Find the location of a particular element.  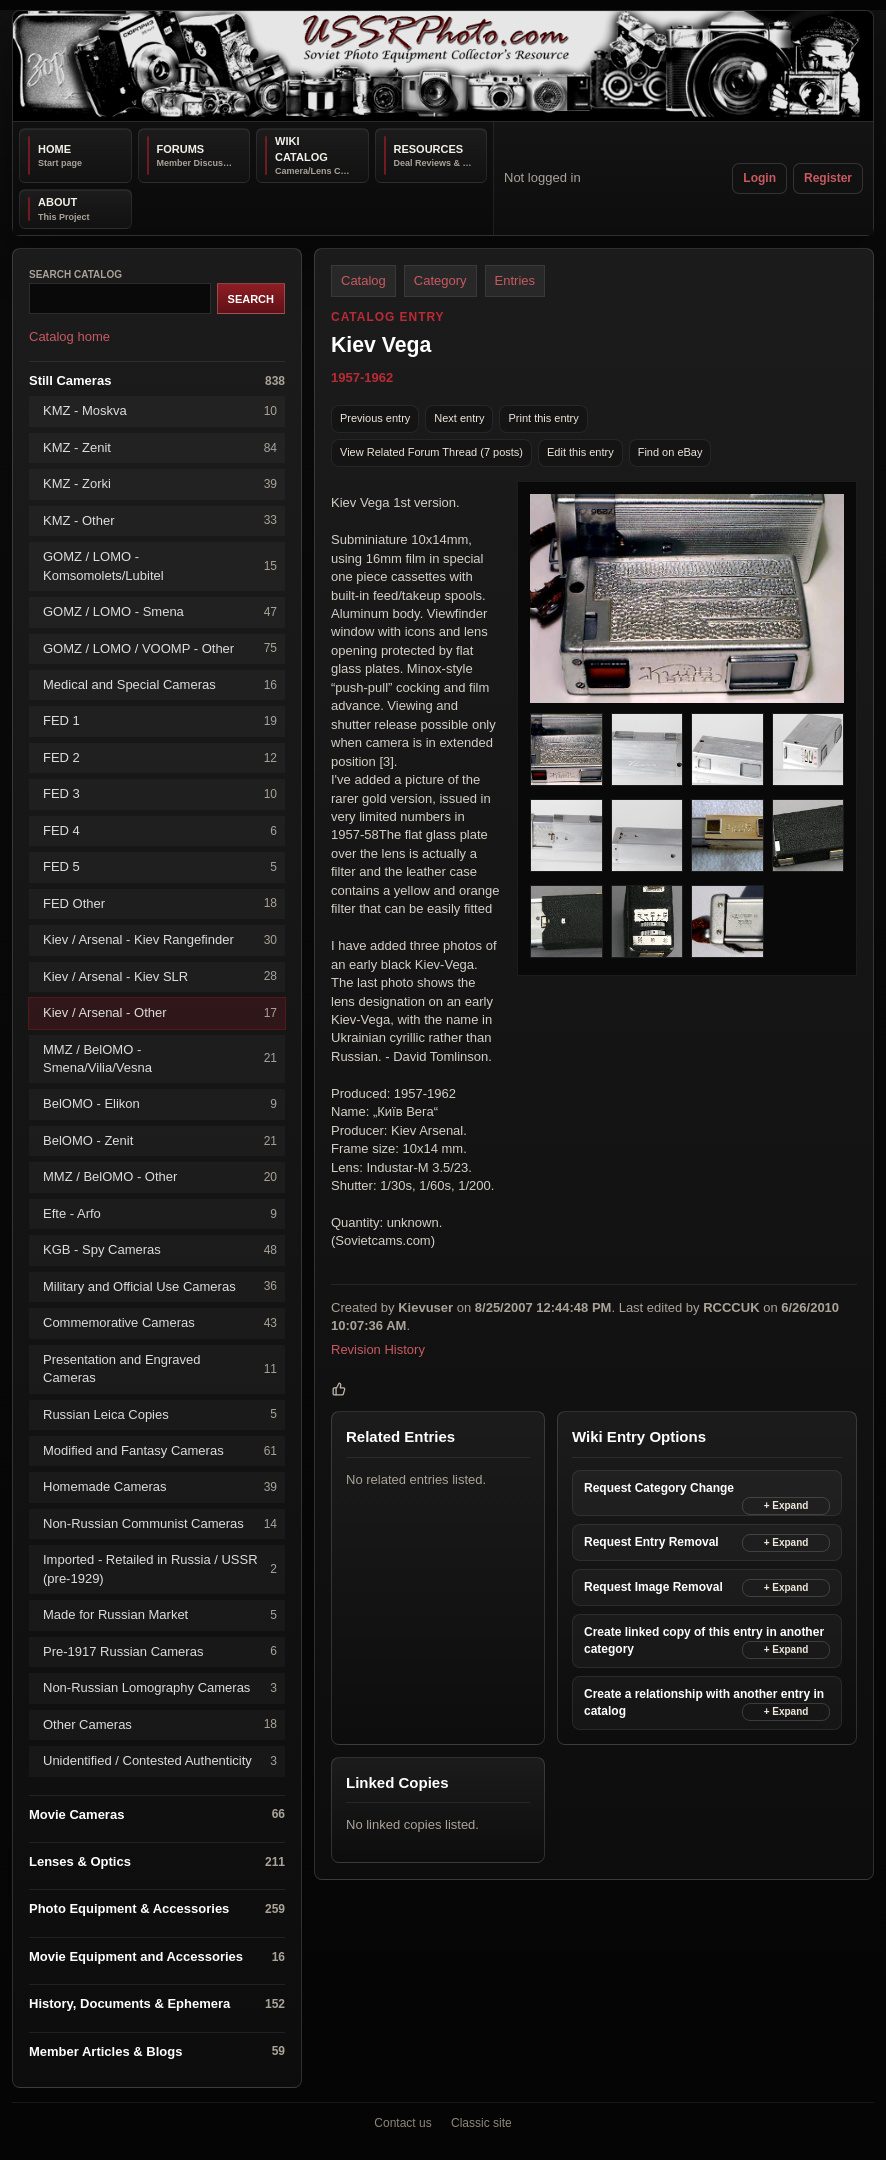

Non-Russian Lomography Cameras is located at coordinates (160, 1688).